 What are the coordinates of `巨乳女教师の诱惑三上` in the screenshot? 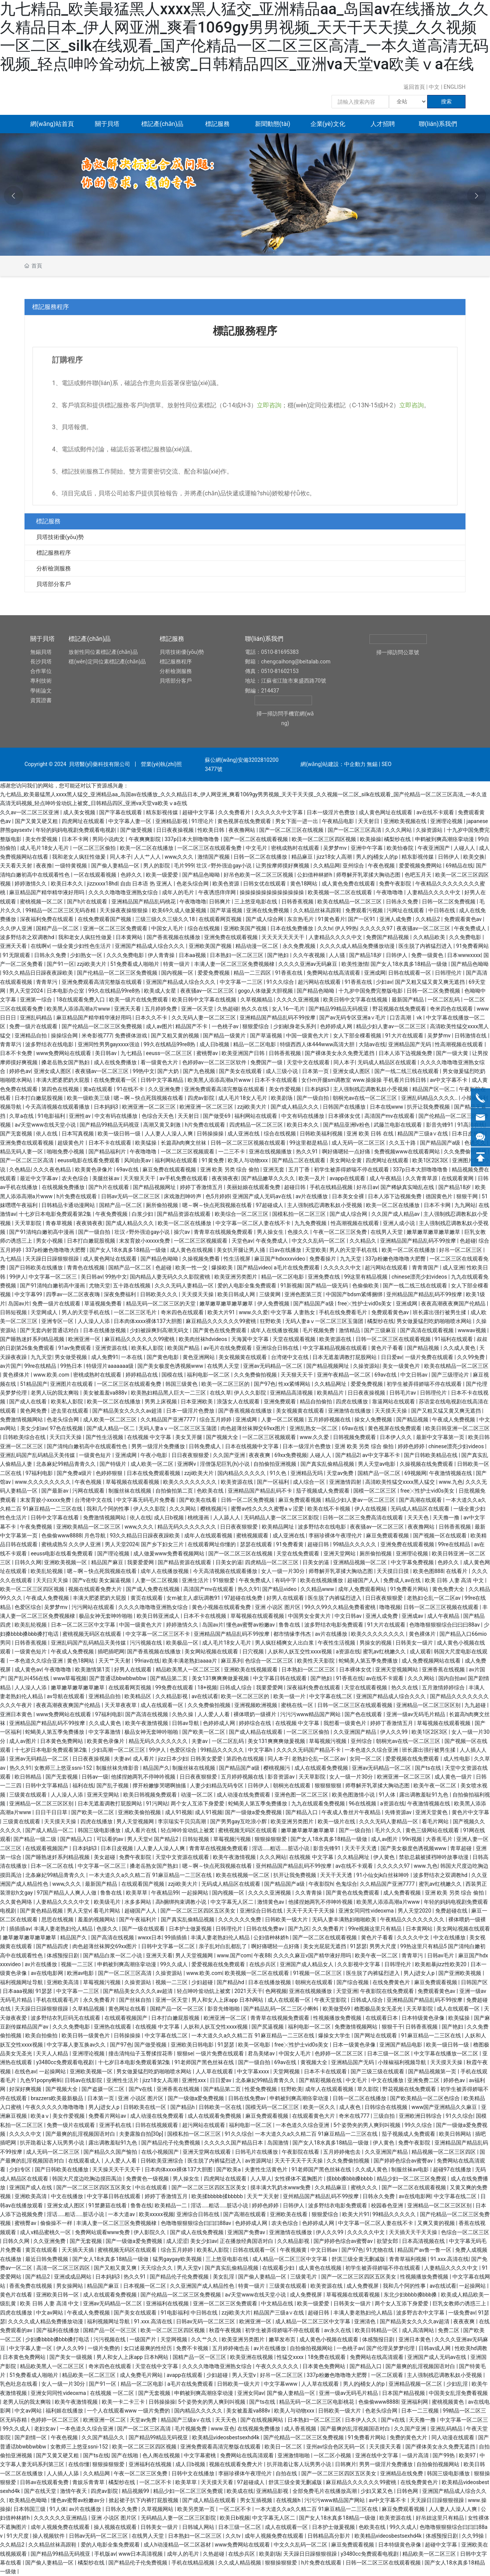 It's located at (460, 2303).